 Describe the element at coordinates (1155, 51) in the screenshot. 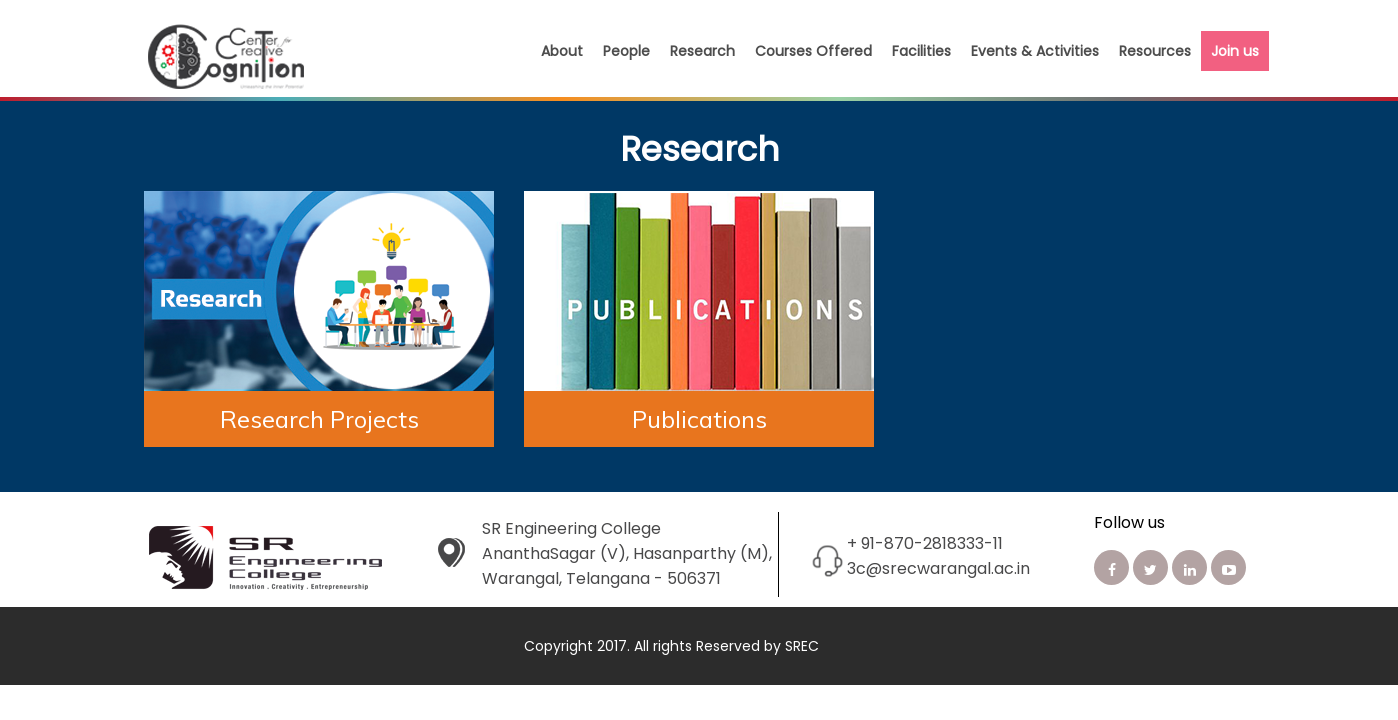

I see `Resources` at that location.